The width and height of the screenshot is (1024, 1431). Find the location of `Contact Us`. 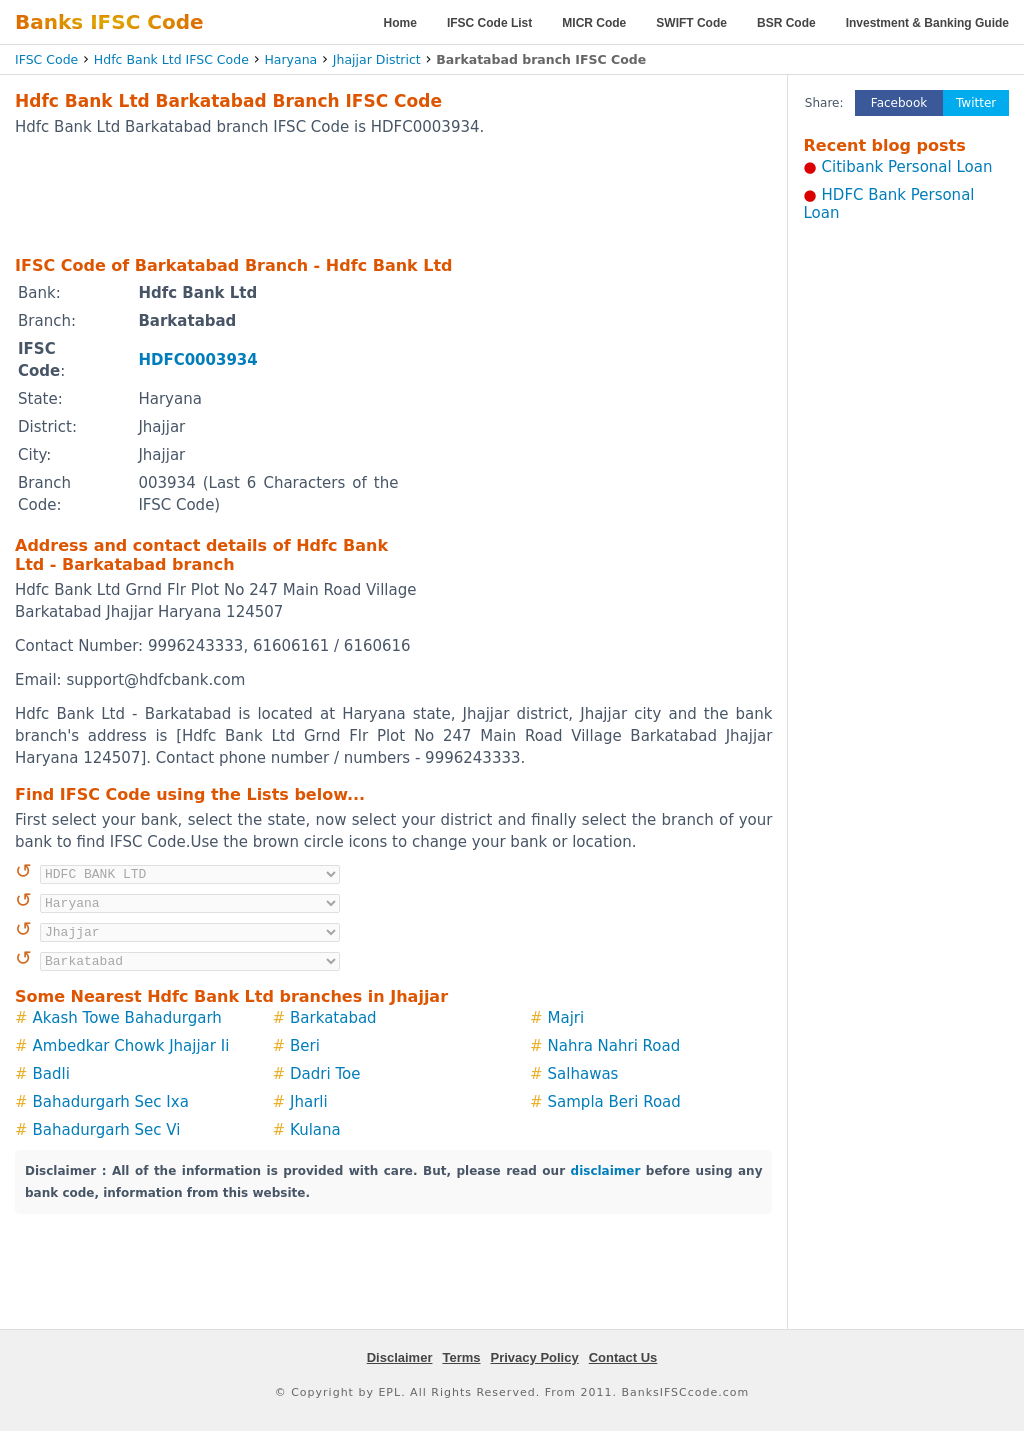

Contact Us is located at coordinates (623, 1357).